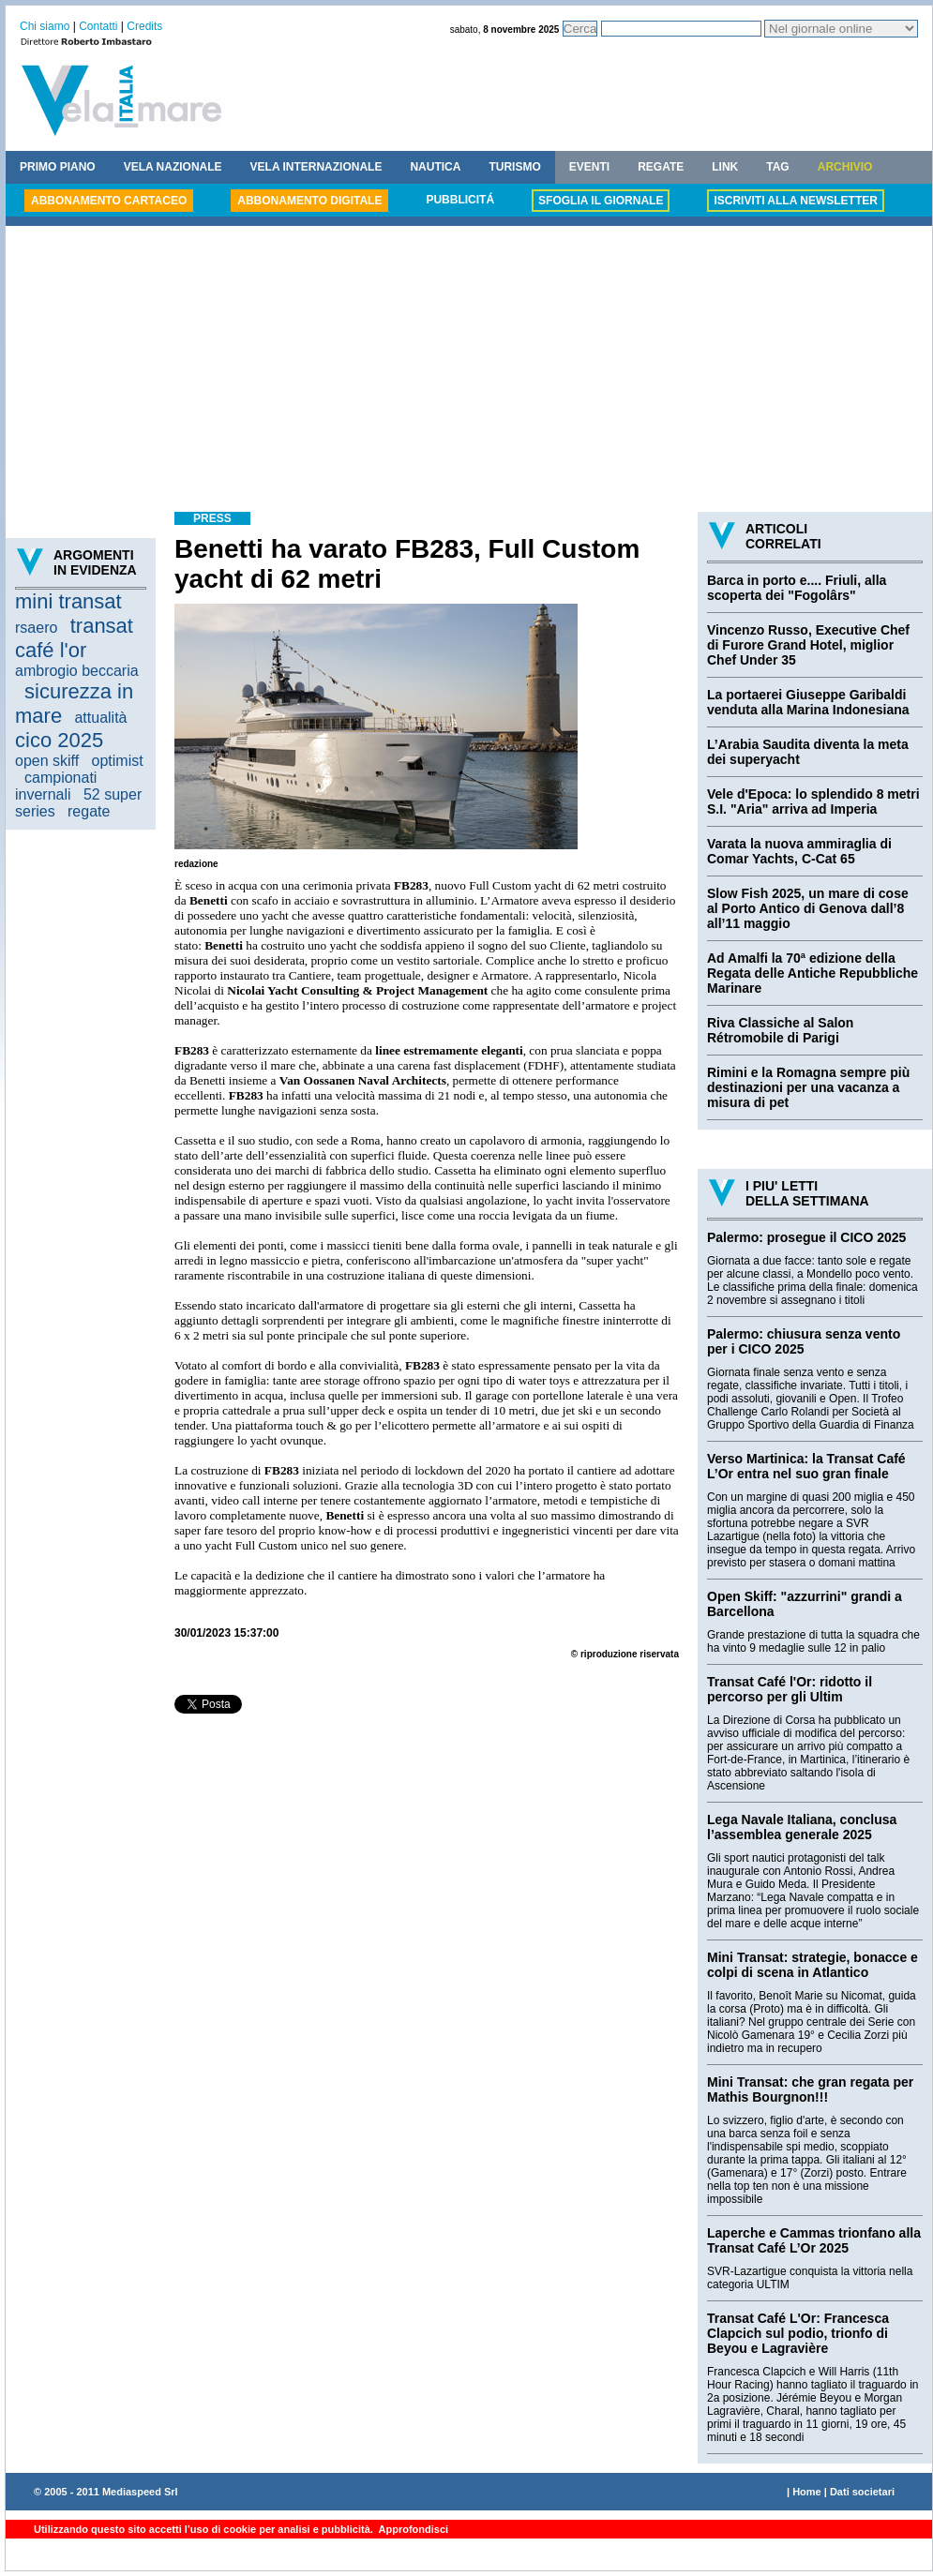 The image size is (933, 2576). What do you see at coordinates (803, 1341) in the screenshot?
I see `Palermo: chiusura senza vento per i CICO 2025` at bounding box center [803, 1341].